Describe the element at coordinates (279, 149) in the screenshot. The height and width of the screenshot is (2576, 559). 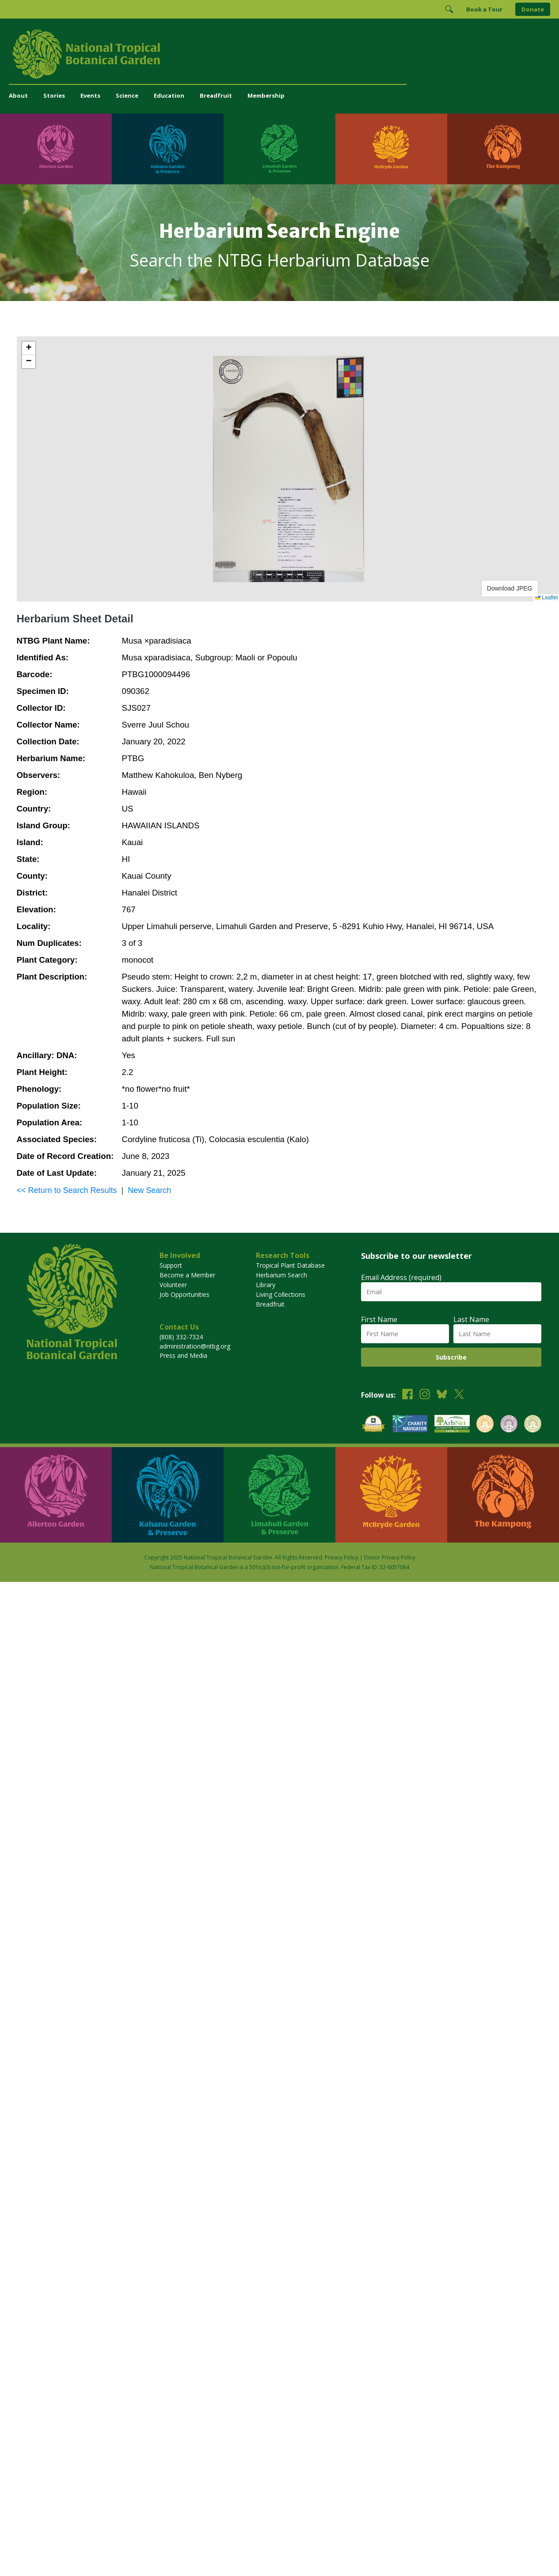
I see `[Visit Limahuli Garden & Preserve]` at that location.